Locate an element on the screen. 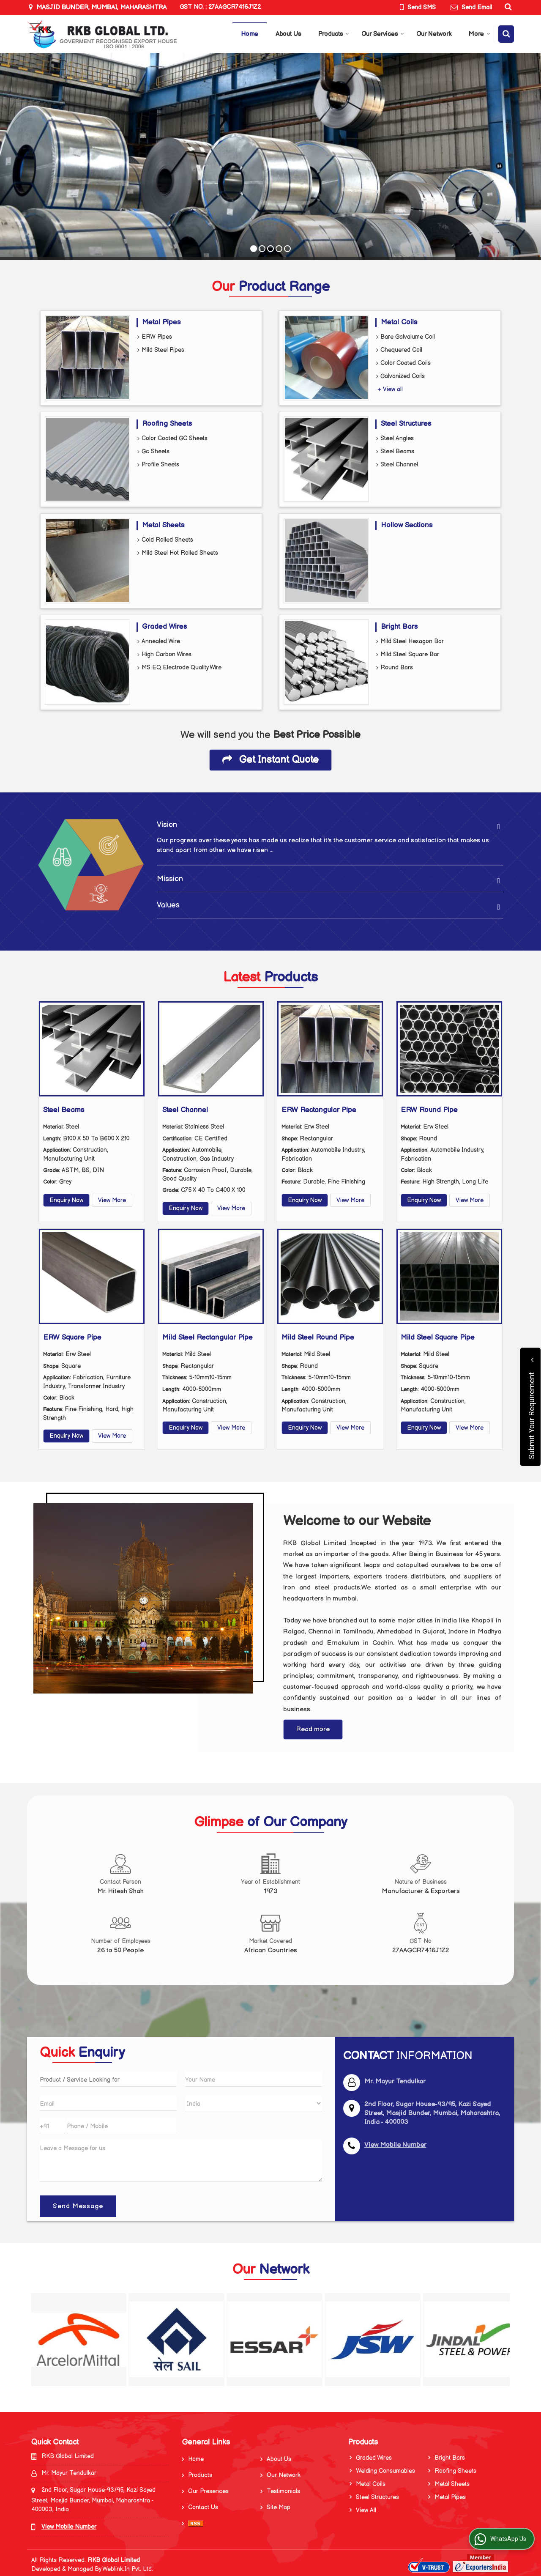  MS EQ Electrode Quality Wire is located at coordinates (179, 668).